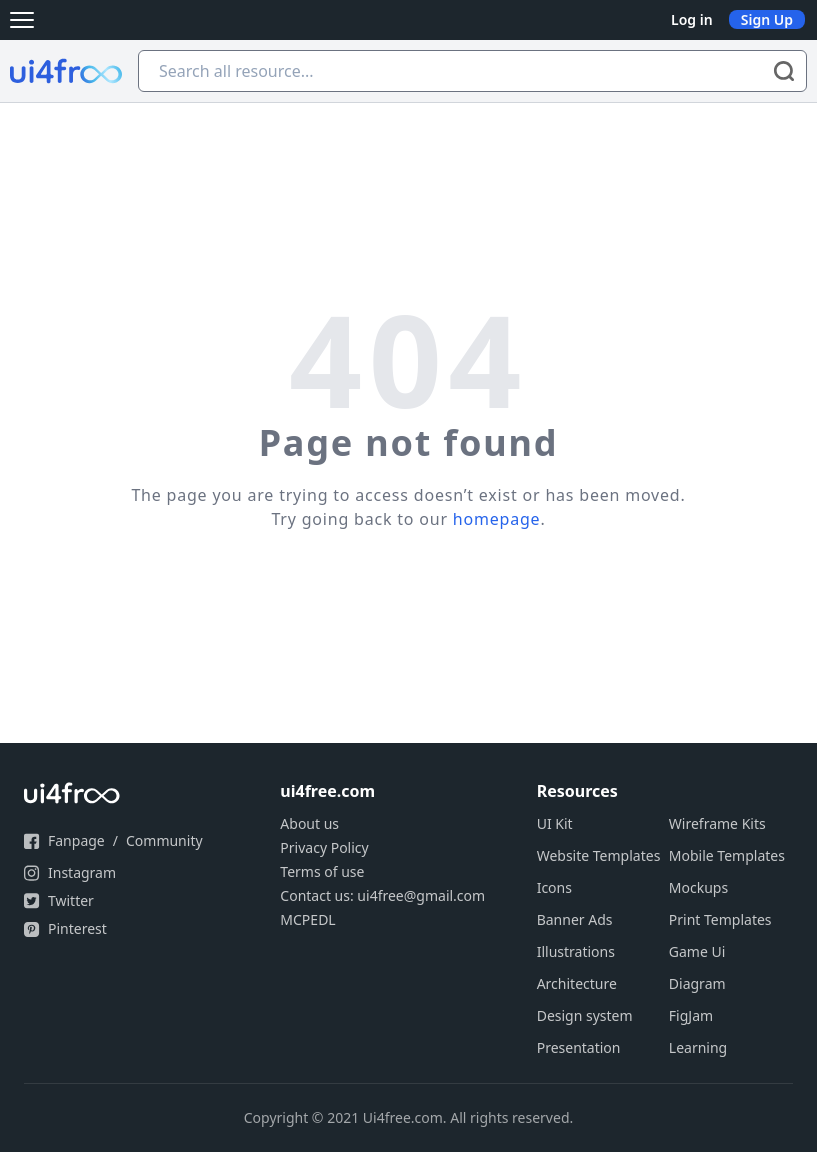 Image resolution: width=817 pixels, height=1152 pixels. I want to click on homepage, so click(497, 519).